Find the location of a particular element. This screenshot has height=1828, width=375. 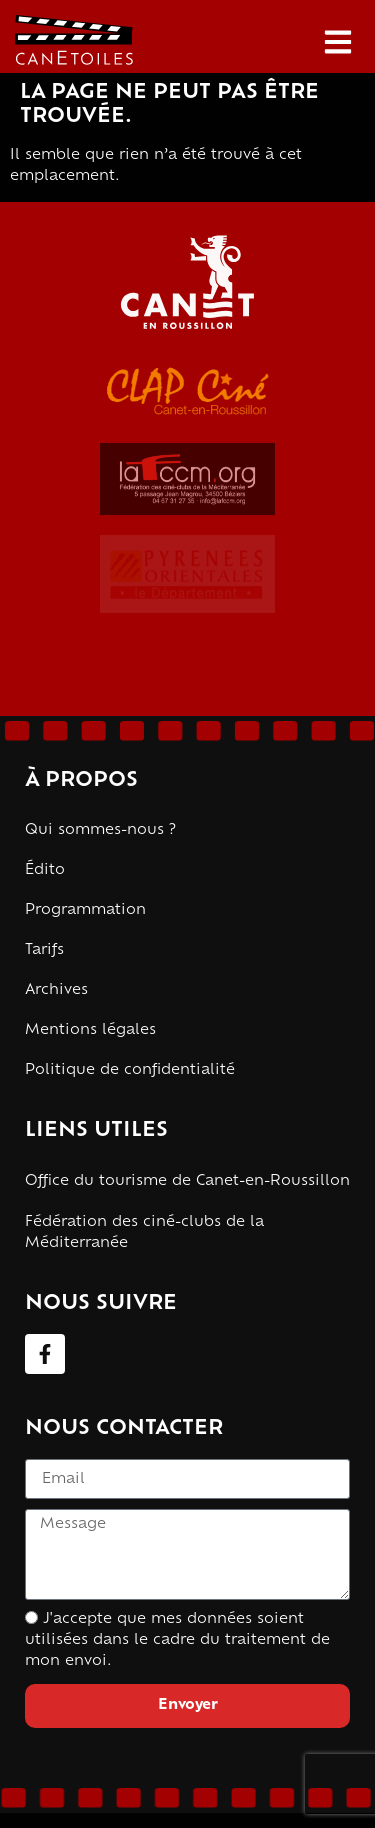

Fédération des ciné-clubs de la Méditerranée is located at coordinates (144, 1233).